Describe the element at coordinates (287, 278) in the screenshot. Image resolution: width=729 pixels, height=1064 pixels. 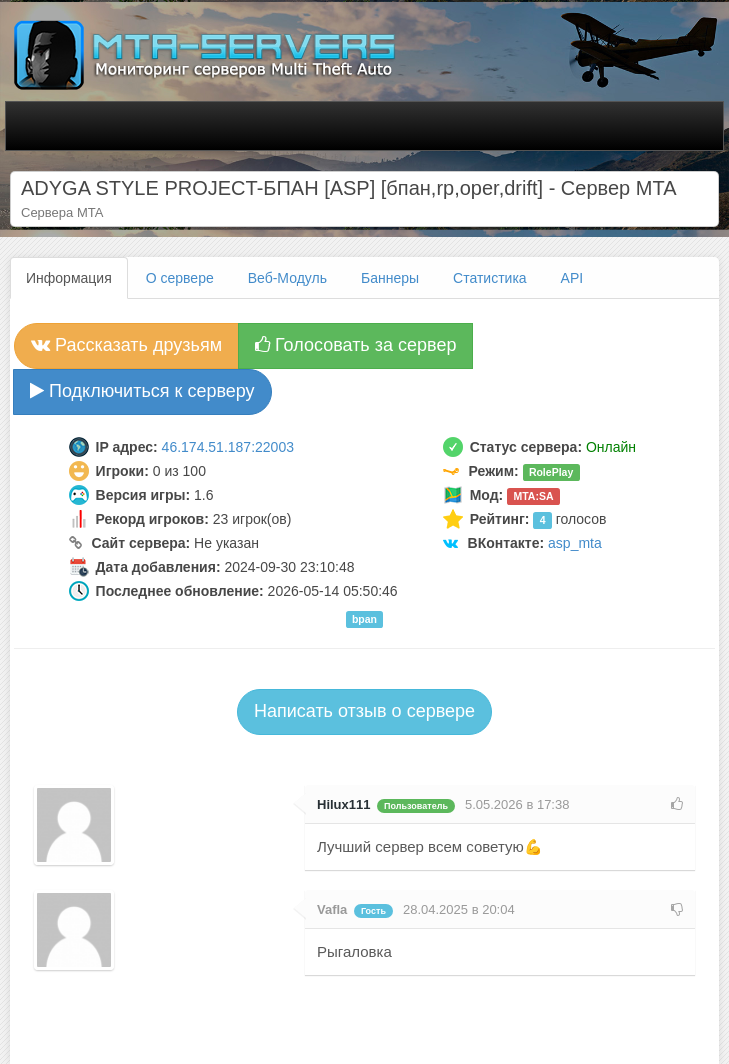
I see `Веб-Модуль` at that location.